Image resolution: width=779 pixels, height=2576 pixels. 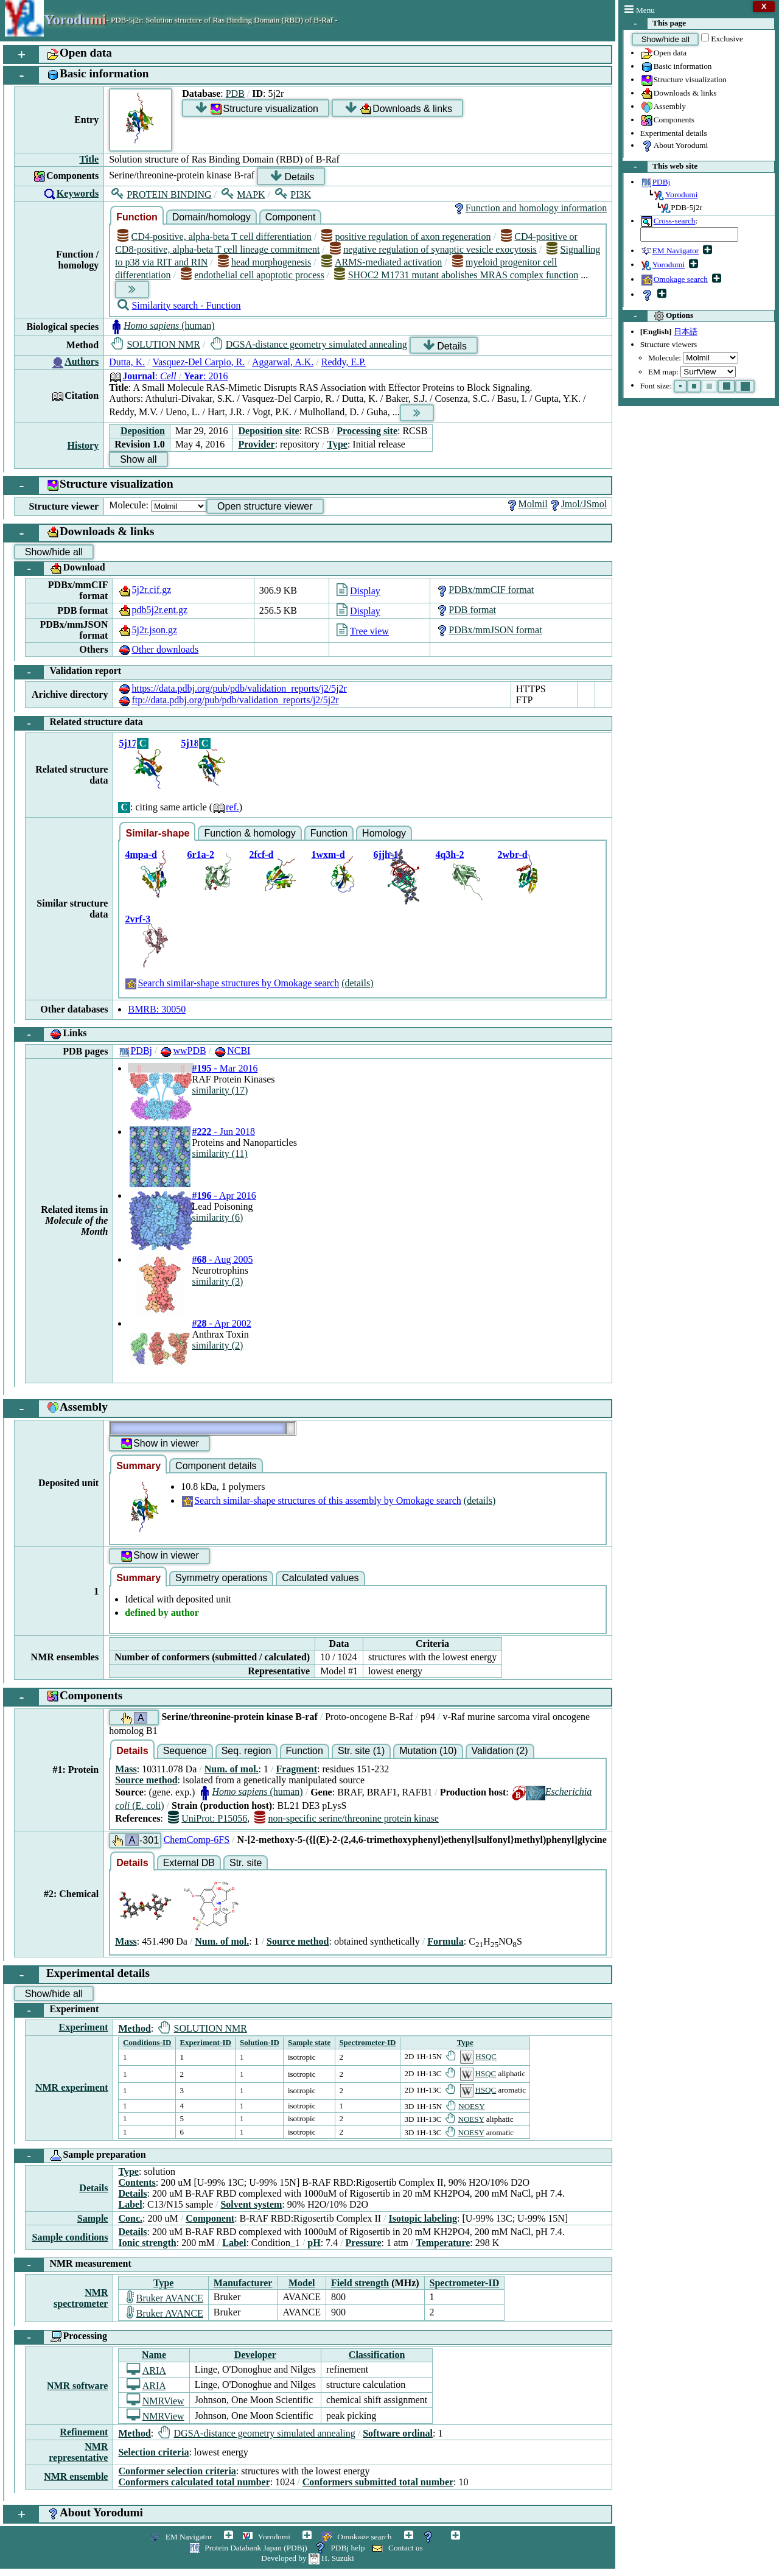 I want to click on 5j2r.cif.gz, so click(x=144, y=589).